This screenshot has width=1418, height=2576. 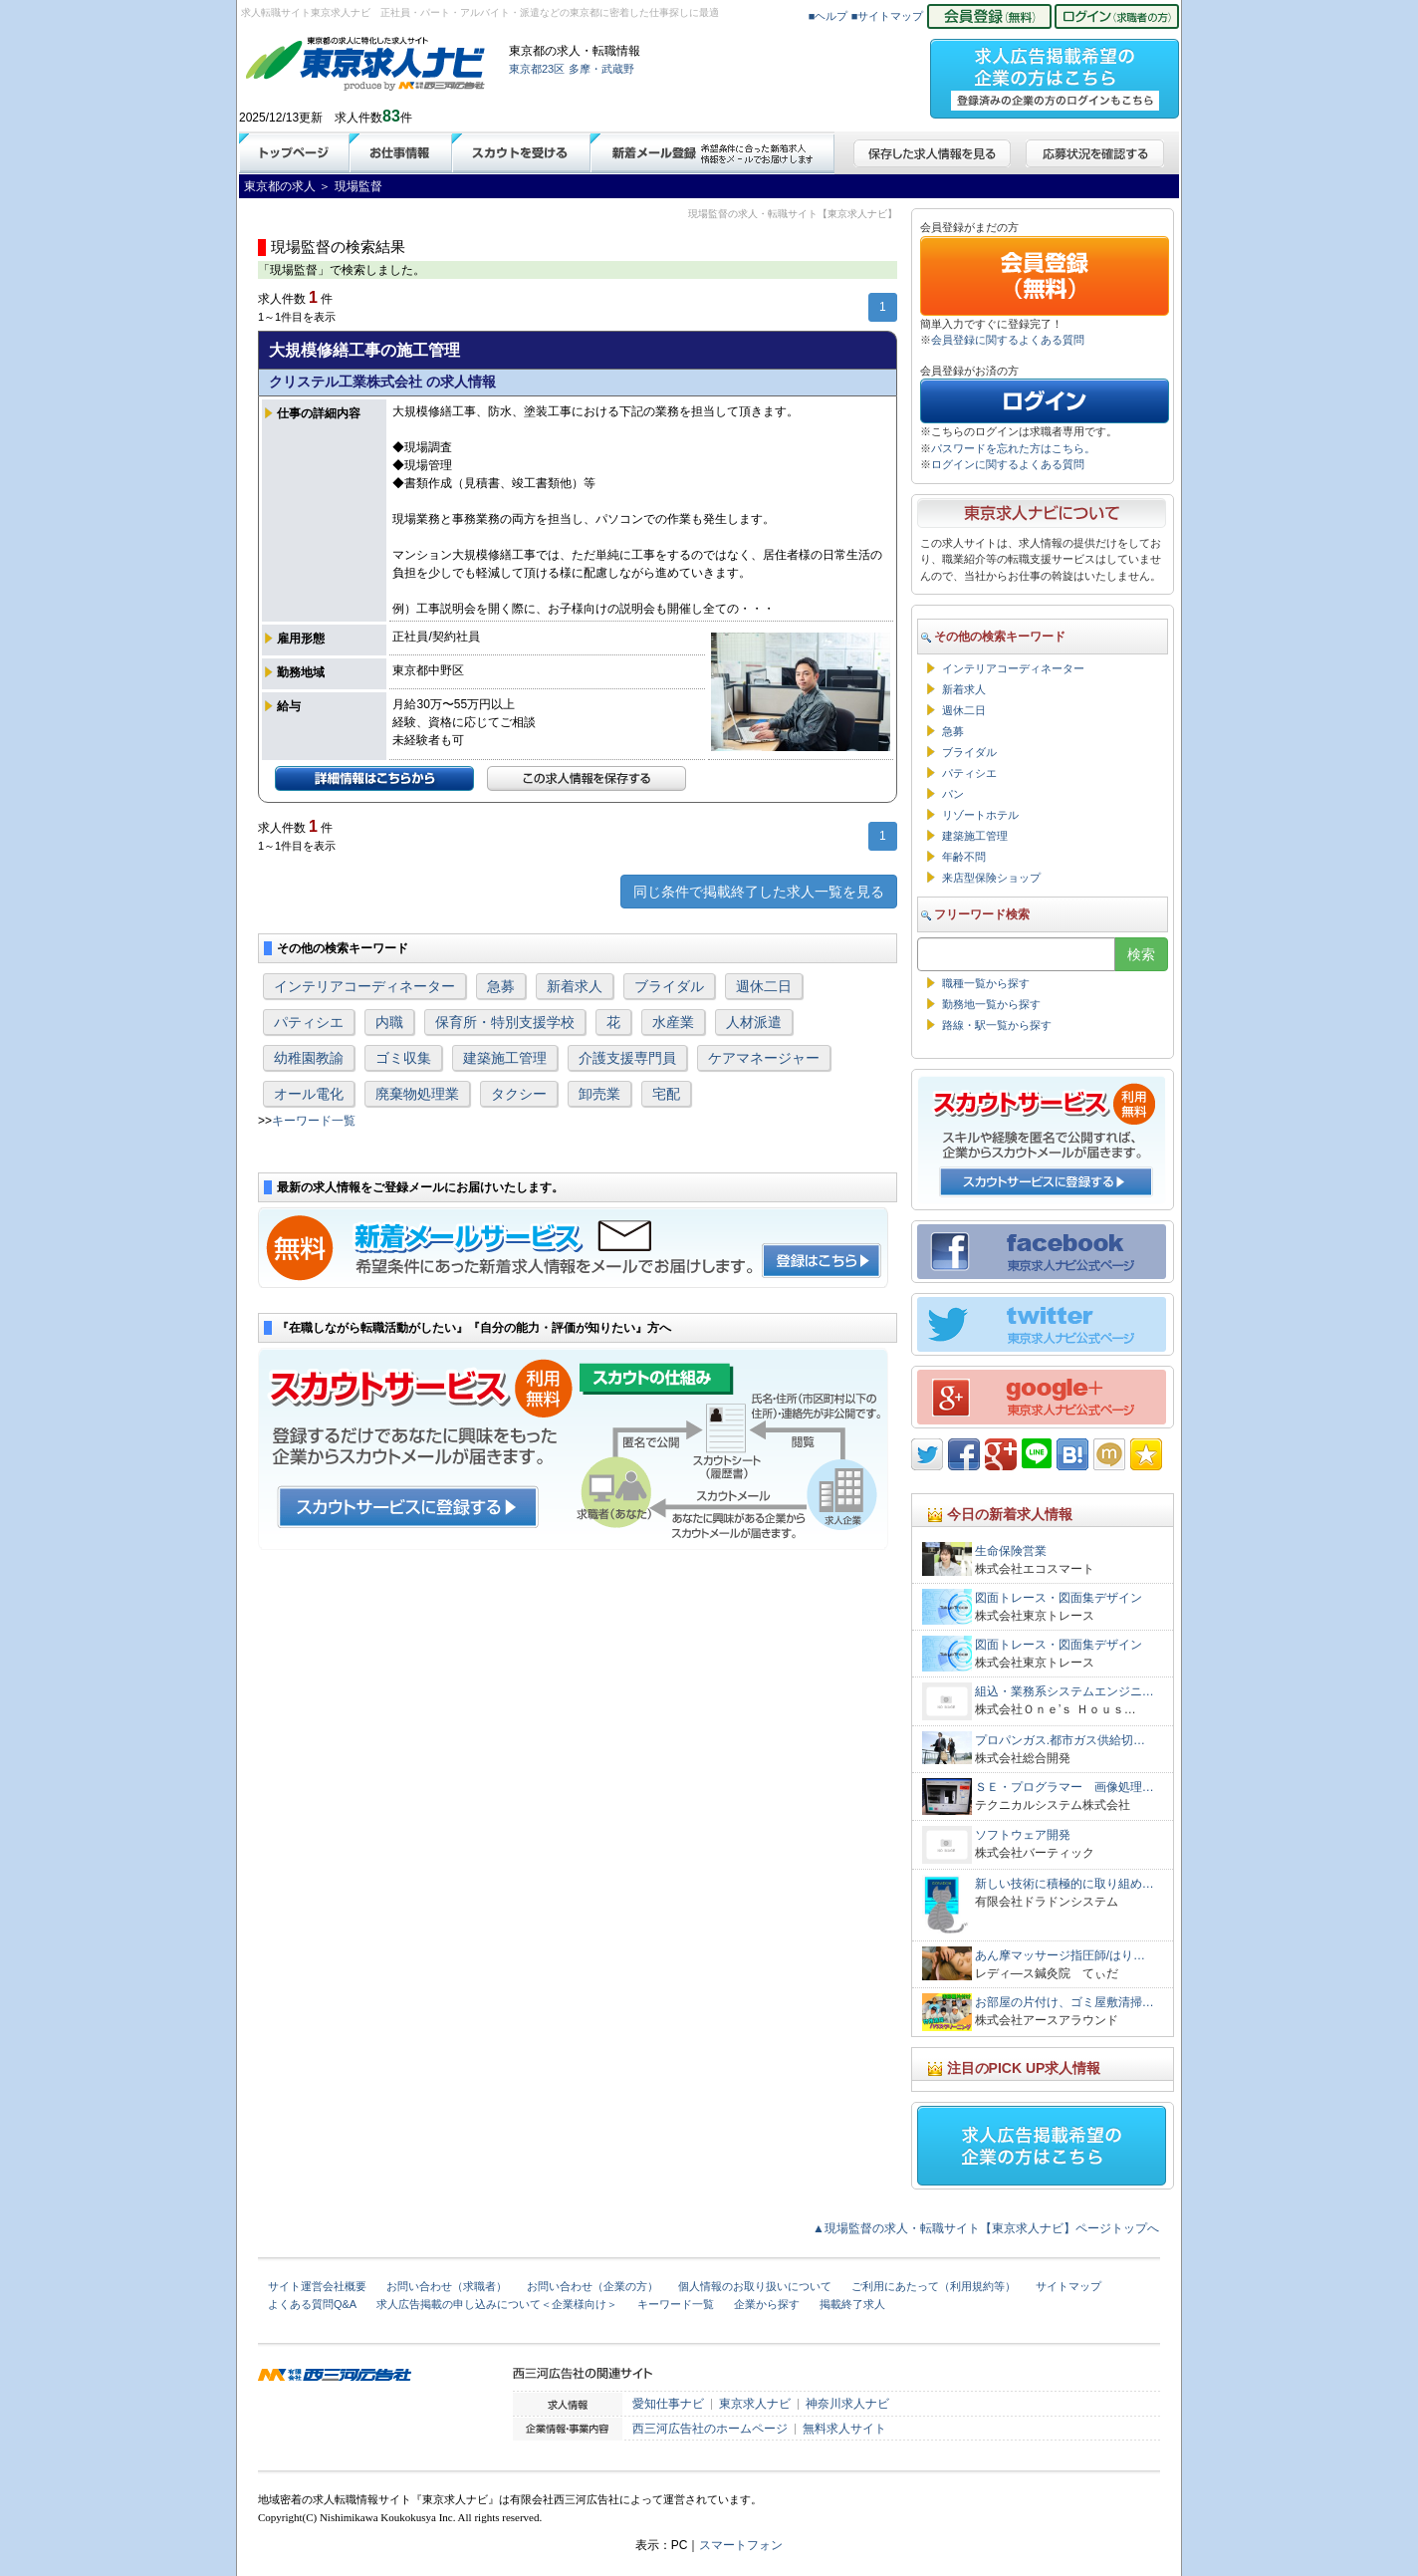 What do you see at coordinates (991, 878) in the screenshot?
I see `来店型保険ショップ` at bounding box center [991, 878].